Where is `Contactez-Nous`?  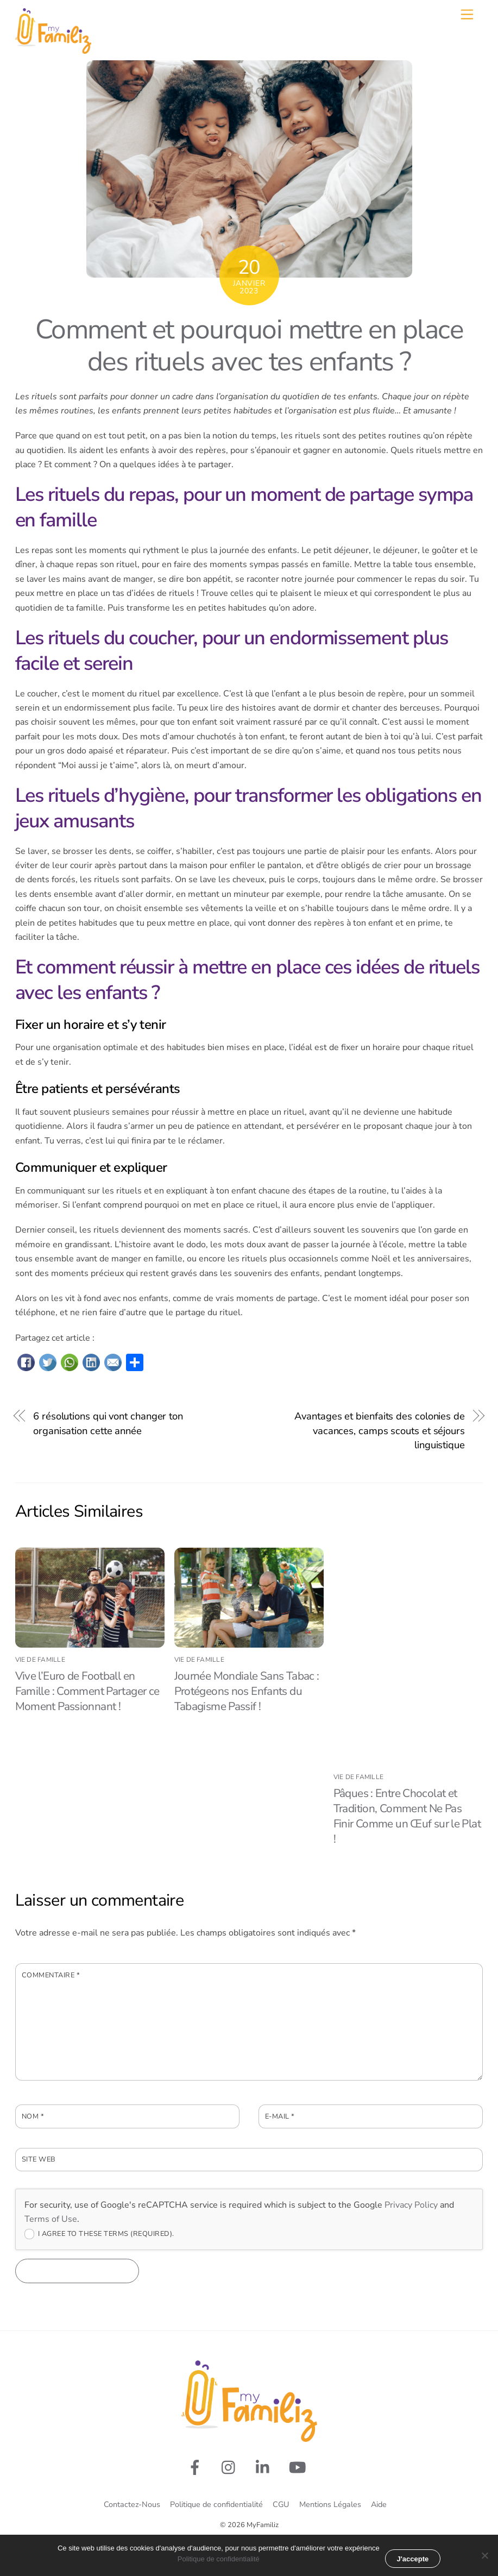 Contactez-Nous is located at coordinates (132, 2504).